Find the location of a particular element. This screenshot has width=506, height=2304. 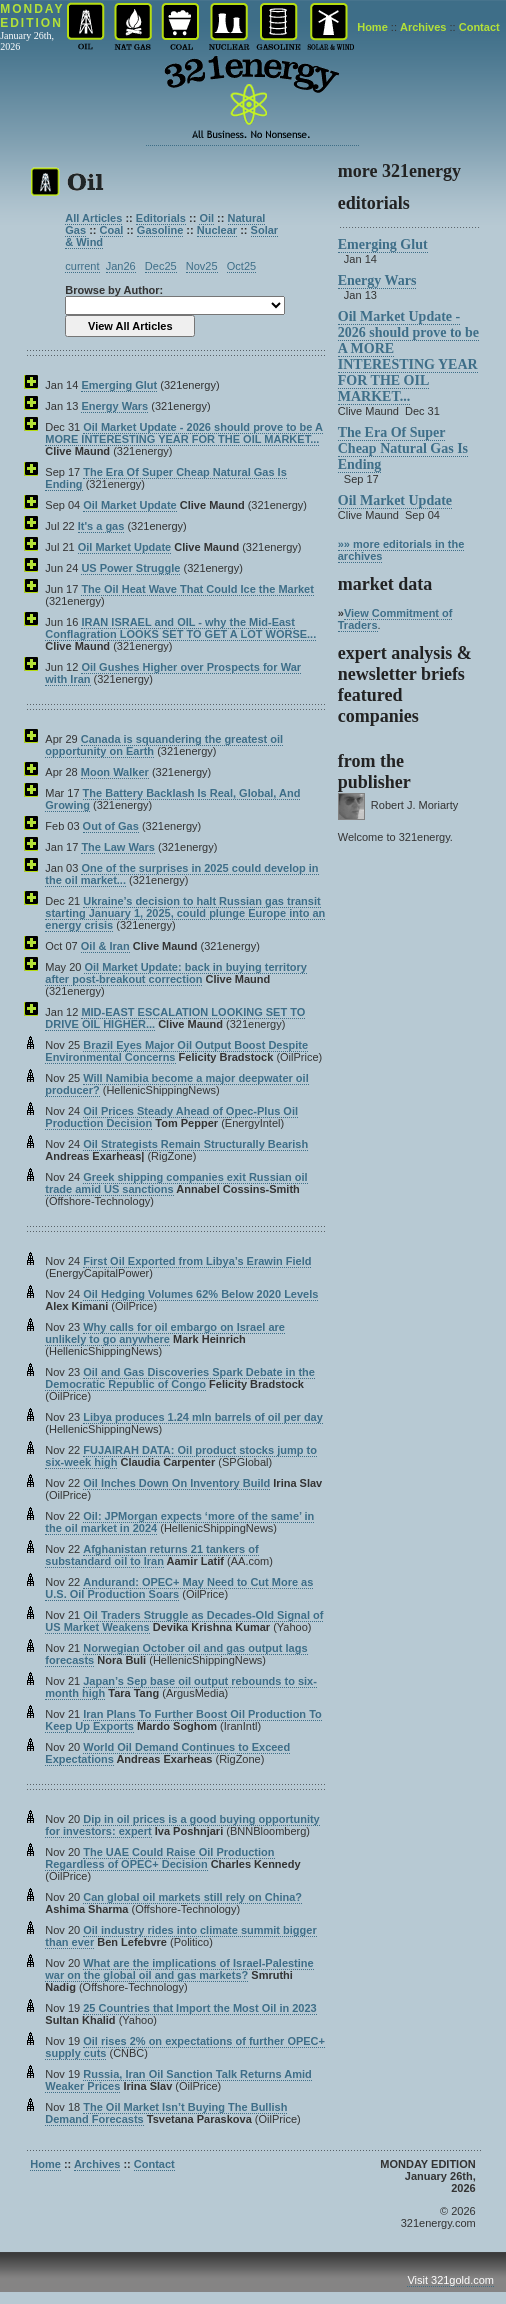

Out of Gas is located at coordinates (111, 826).